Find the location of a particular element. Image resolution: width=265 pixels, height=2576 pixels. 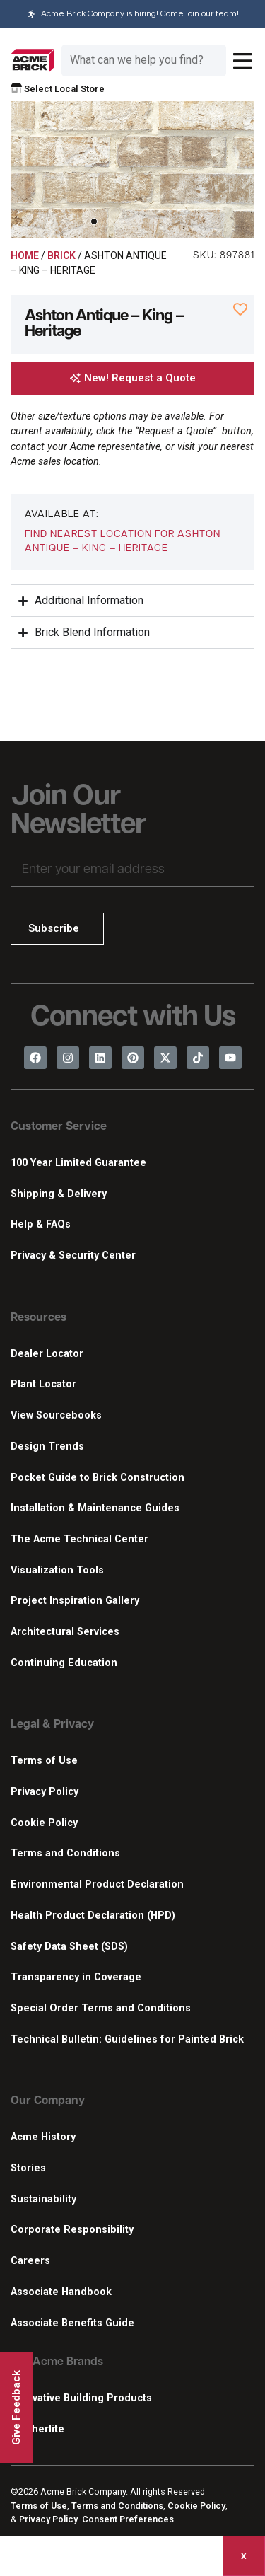

Home is located at coordinates (25, 255).